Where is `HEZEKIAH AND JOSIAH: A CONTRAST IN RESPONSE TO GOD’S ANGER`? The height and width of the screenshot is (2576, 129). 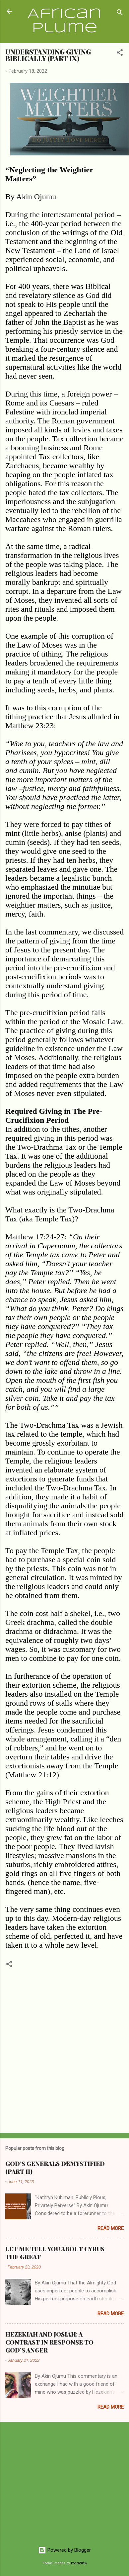 HEZEKIAH AND JOSIAH: A CONTRAST IN RESPONSE TO GOD’S ANGER is located at coordinates (49, 2342).